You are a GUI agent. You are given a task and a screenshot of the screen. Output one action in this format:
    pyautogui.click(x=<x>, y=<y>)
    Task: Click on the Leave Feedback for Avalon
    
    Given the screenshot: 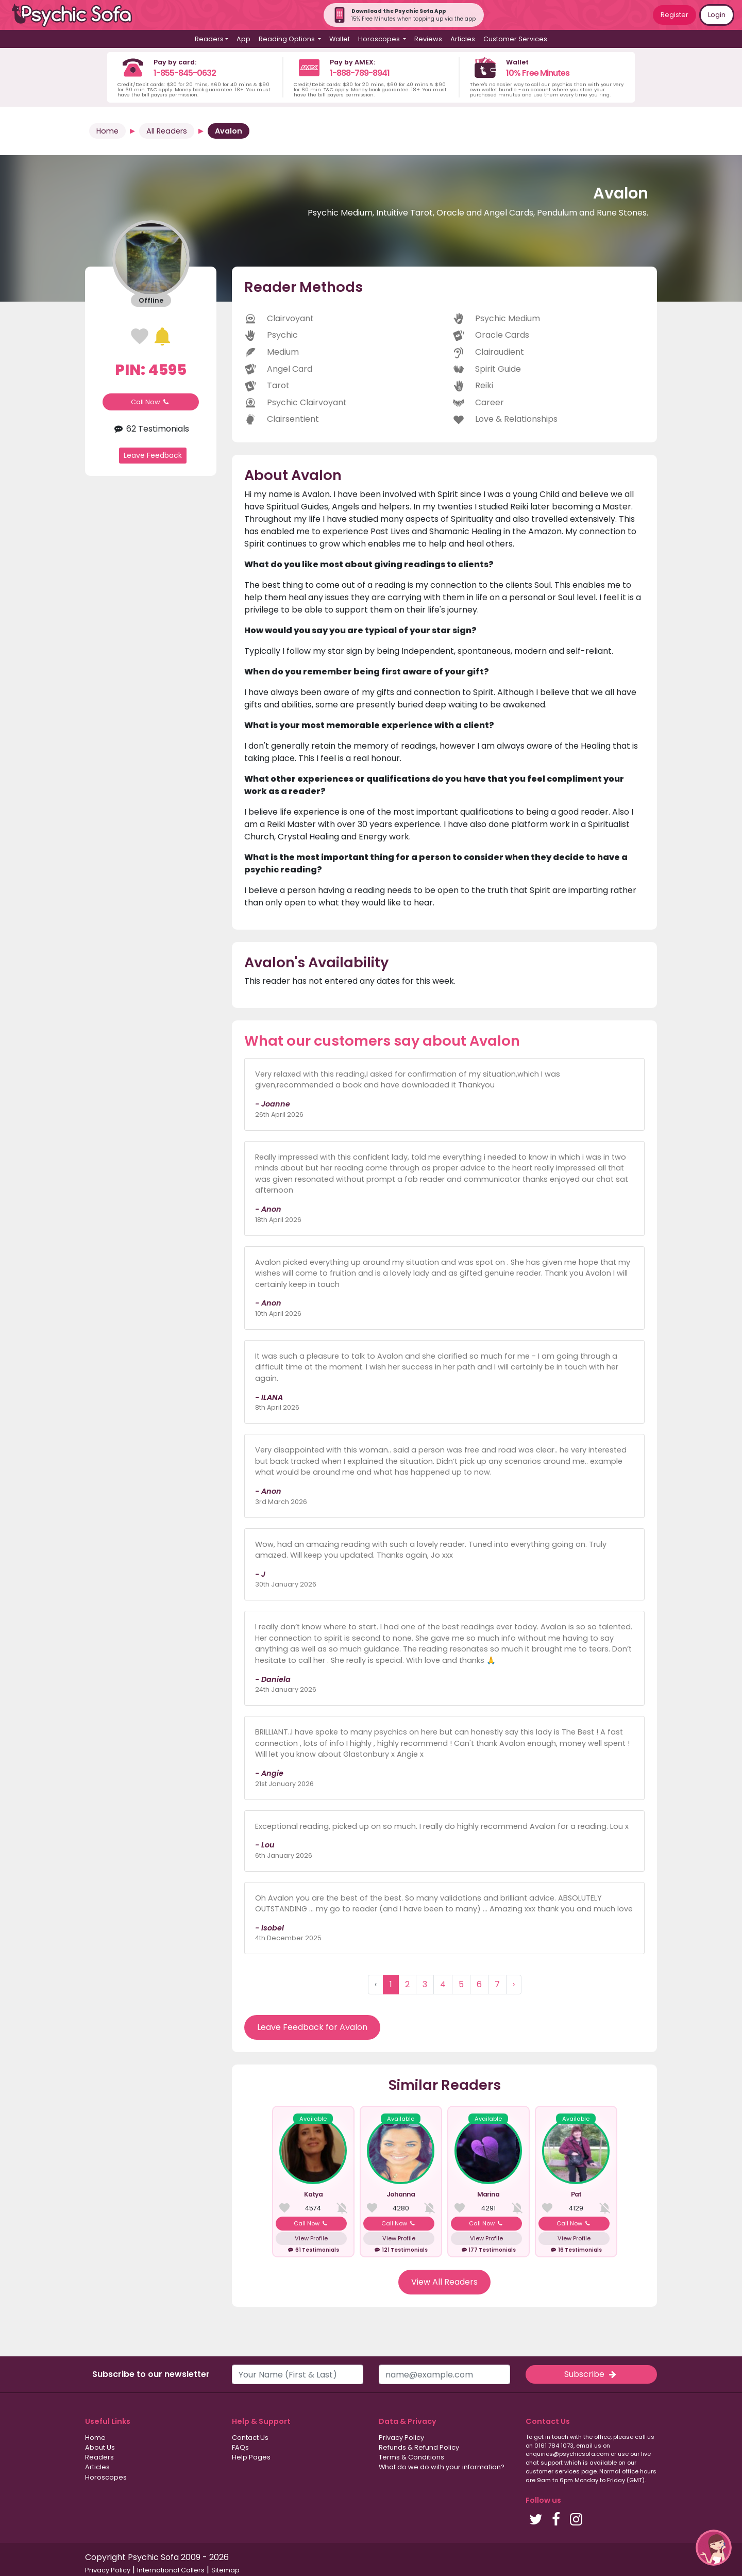 What is the action you would take?
    pyautogui.click(x=312, y=2027)
    